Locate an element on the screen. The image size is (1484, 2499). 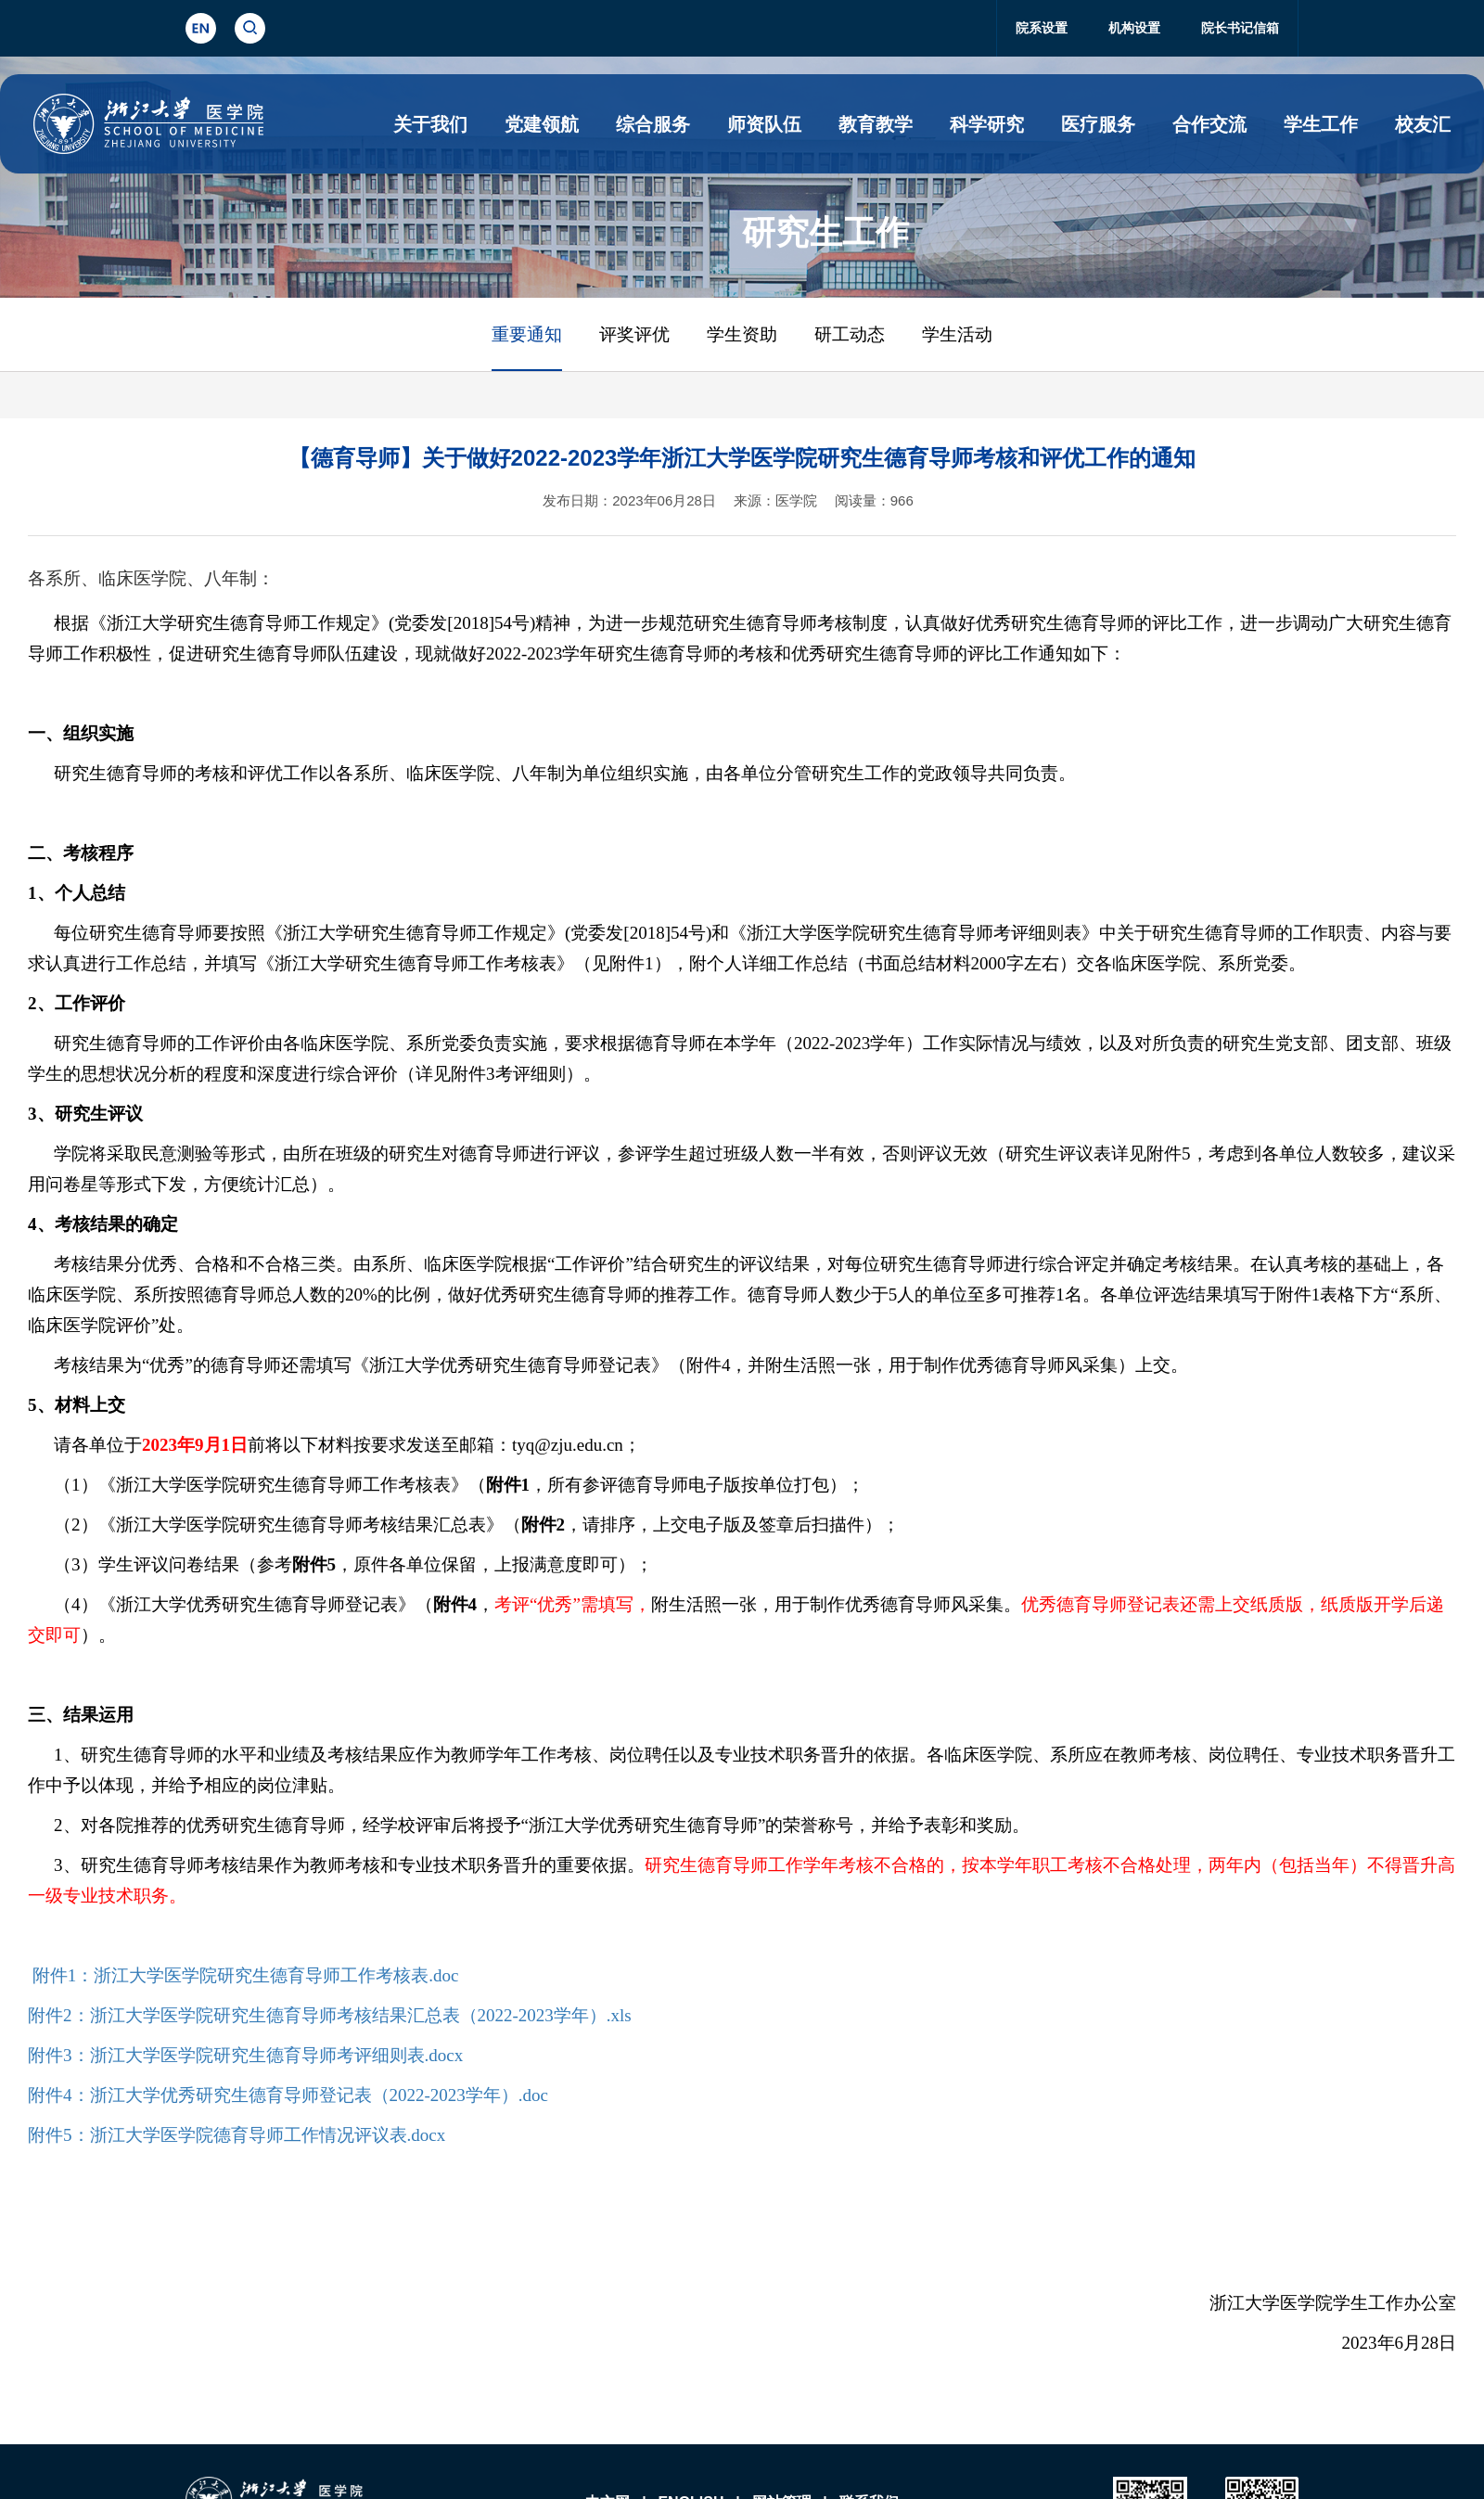
附件4：浙江大学优秀研究生德育导师登记表（2022-2023学年）.doc is located at coordinates (288, 2095).